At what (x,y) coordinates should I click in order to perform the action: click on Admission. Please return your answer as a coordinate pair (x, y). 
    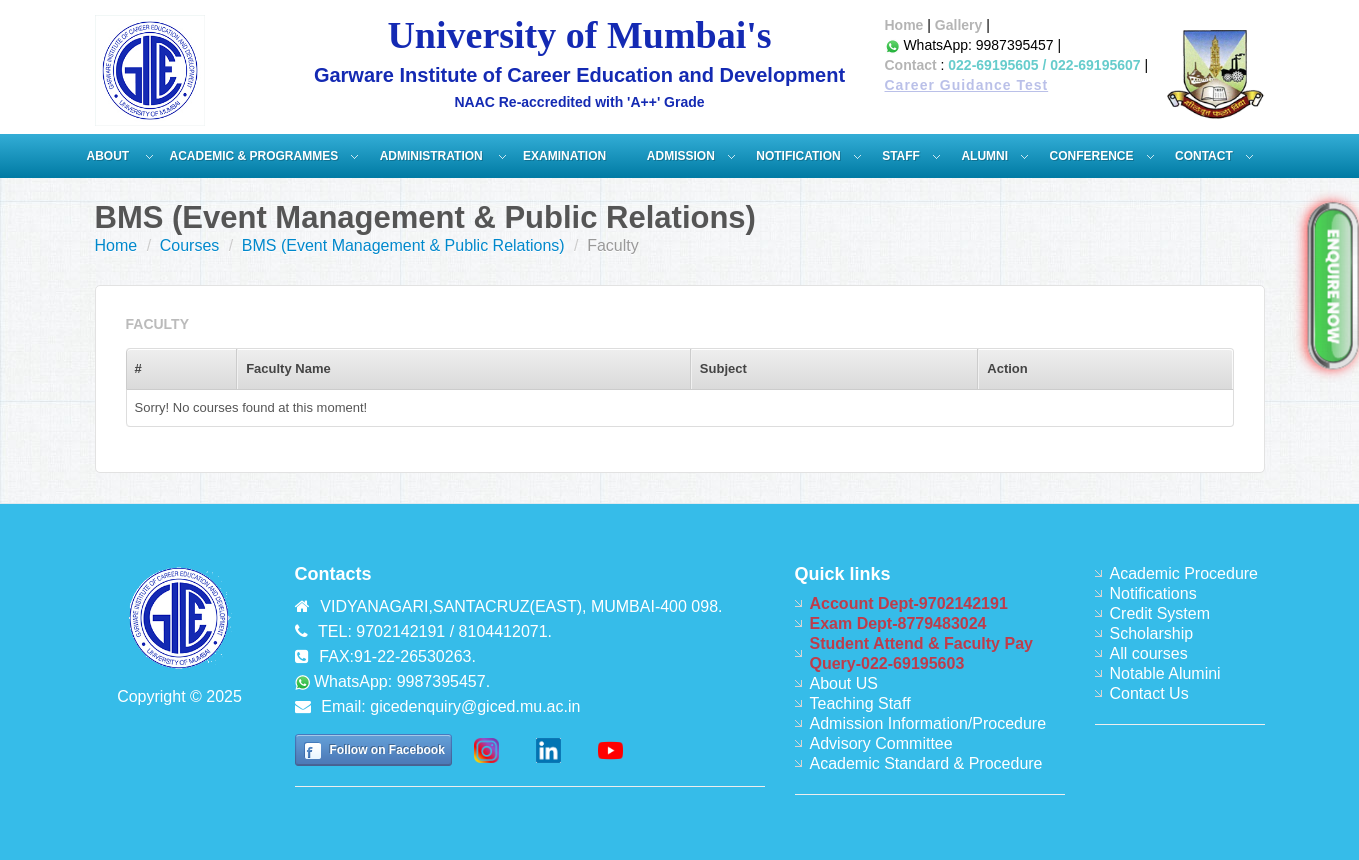
    Looking at the image, I should click on (681, 156).